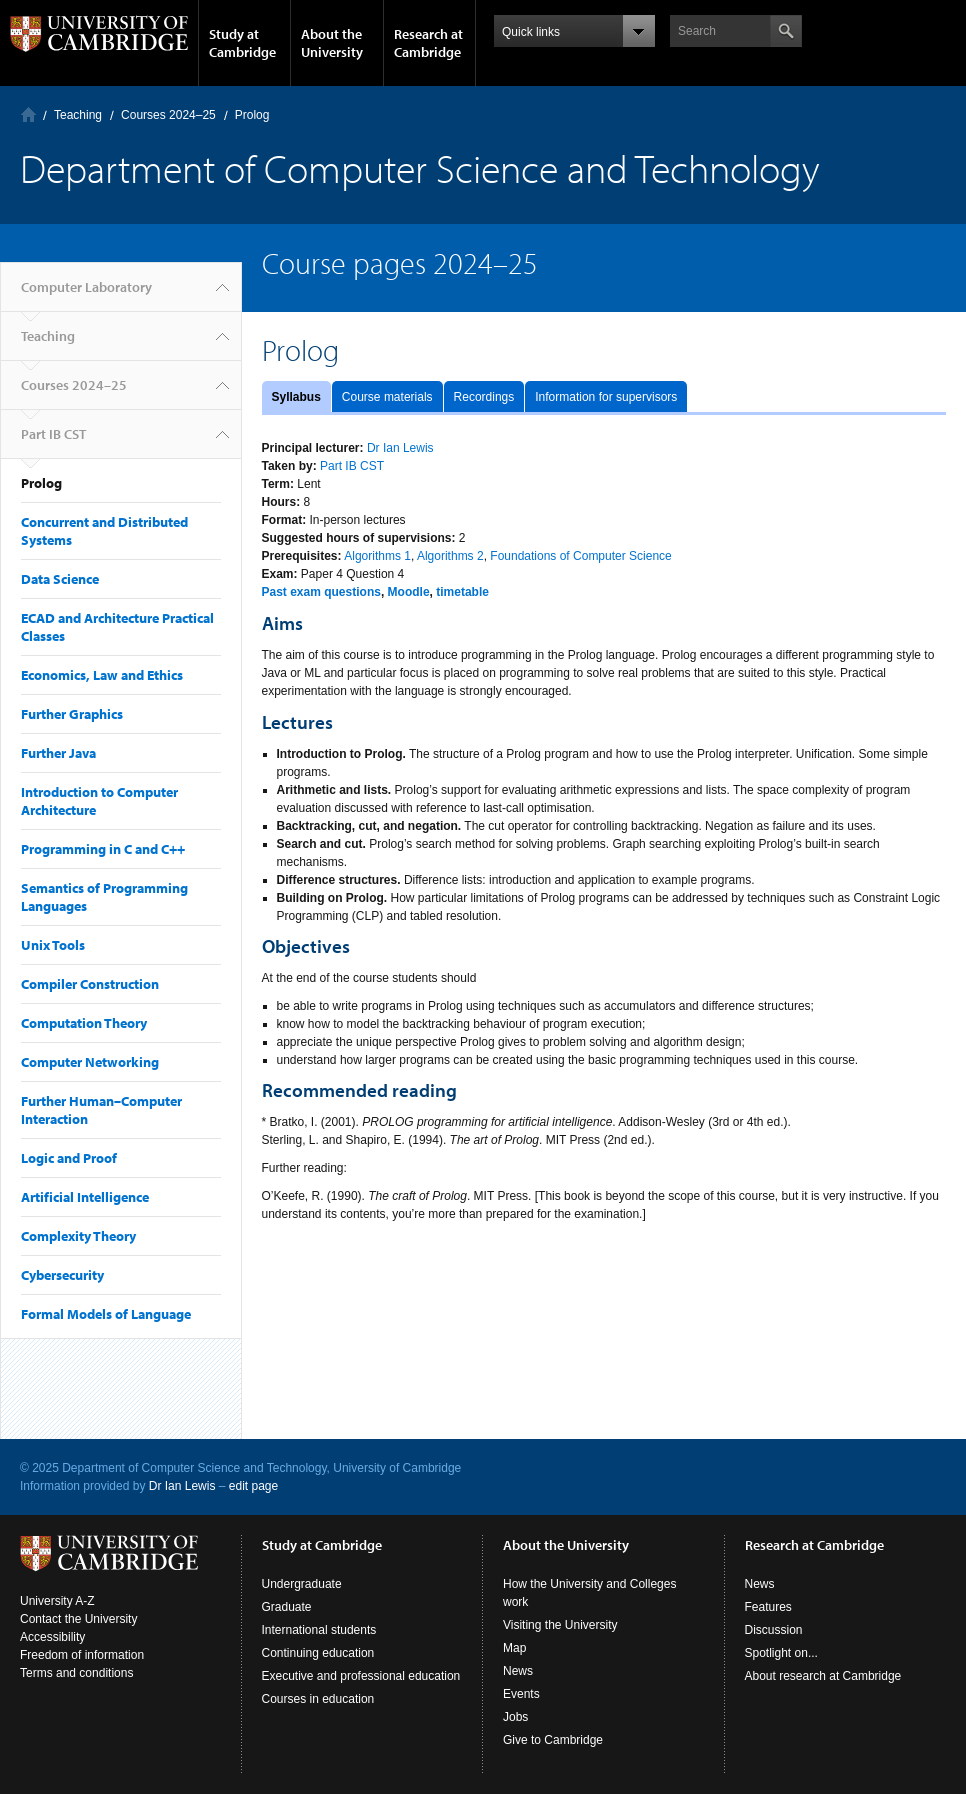 The height and width of the screenshot is (1794, 966). Describe the element at coordinates (28, 114) in the screenshot. I see `Computer Laboratory` at that location.